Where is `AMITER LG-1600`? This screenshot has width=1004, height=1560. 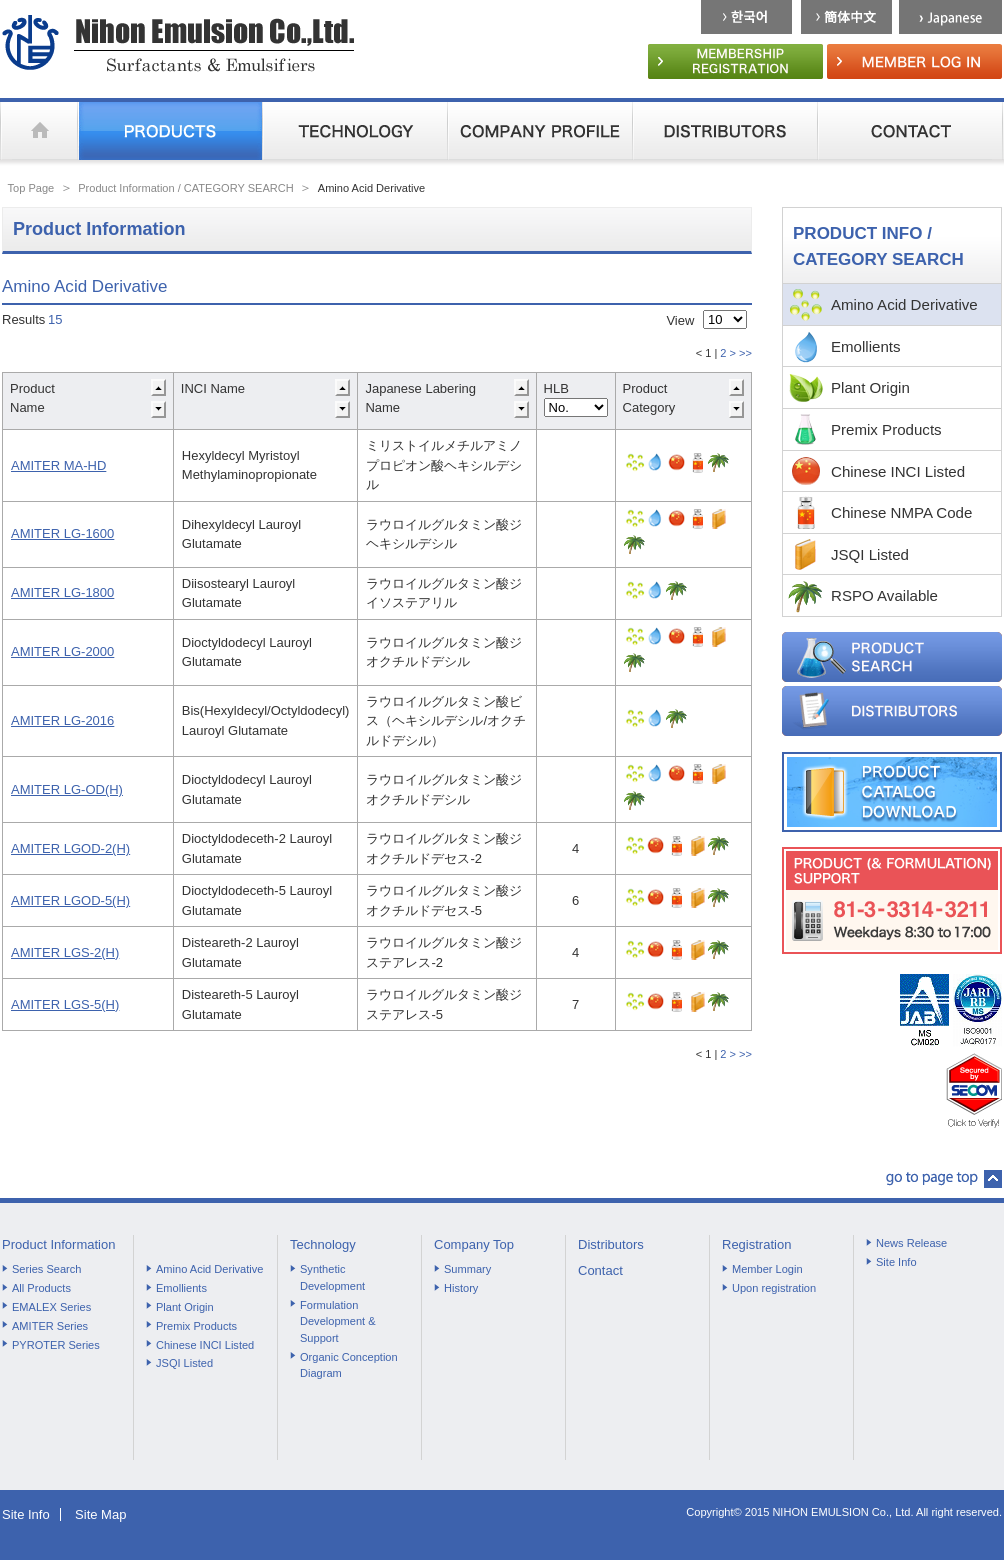
AMITER LG-1600 is located at coordinates (62, 533).